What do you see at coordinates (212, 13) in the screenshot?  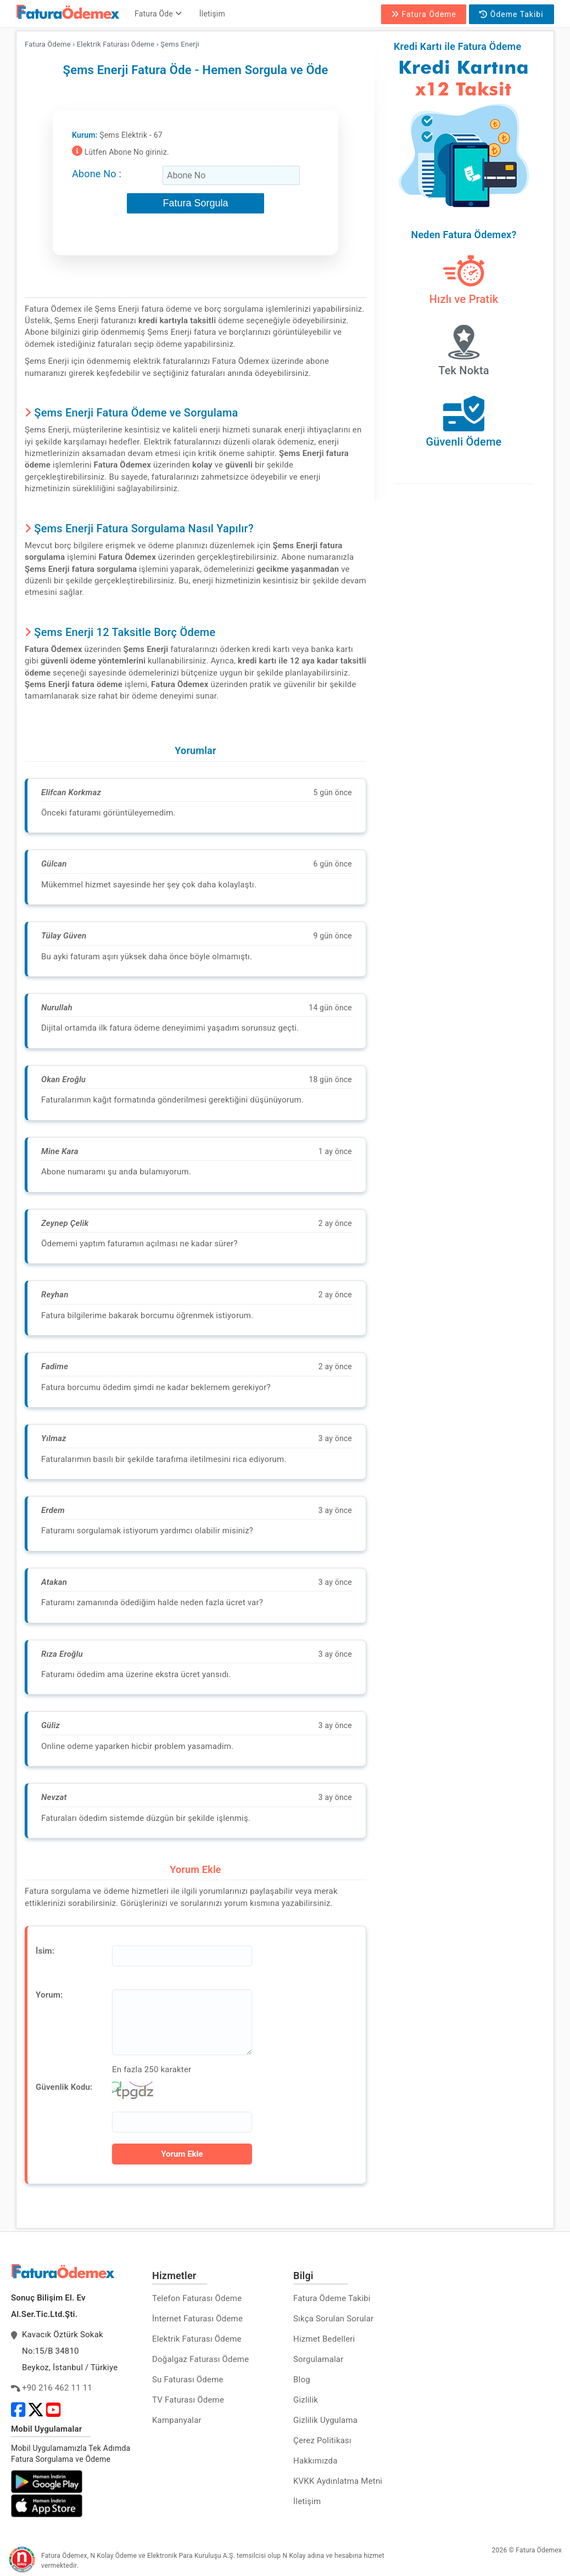 I see `İletişim` at bounding box center [212, 13].